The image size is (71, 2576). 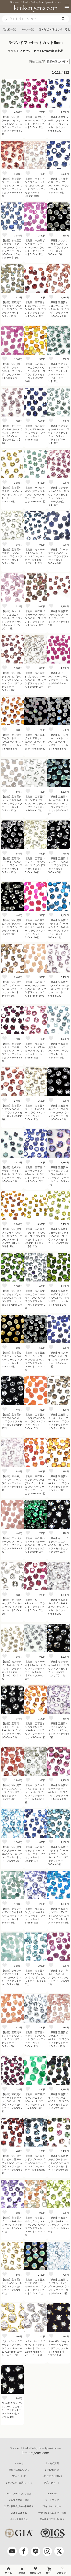 I want to click on 【動画】ブラックアベンチュリンクォーツ ルース ラウンドファセットカット5×5mm 10粒, so click(x=35, y=1794).